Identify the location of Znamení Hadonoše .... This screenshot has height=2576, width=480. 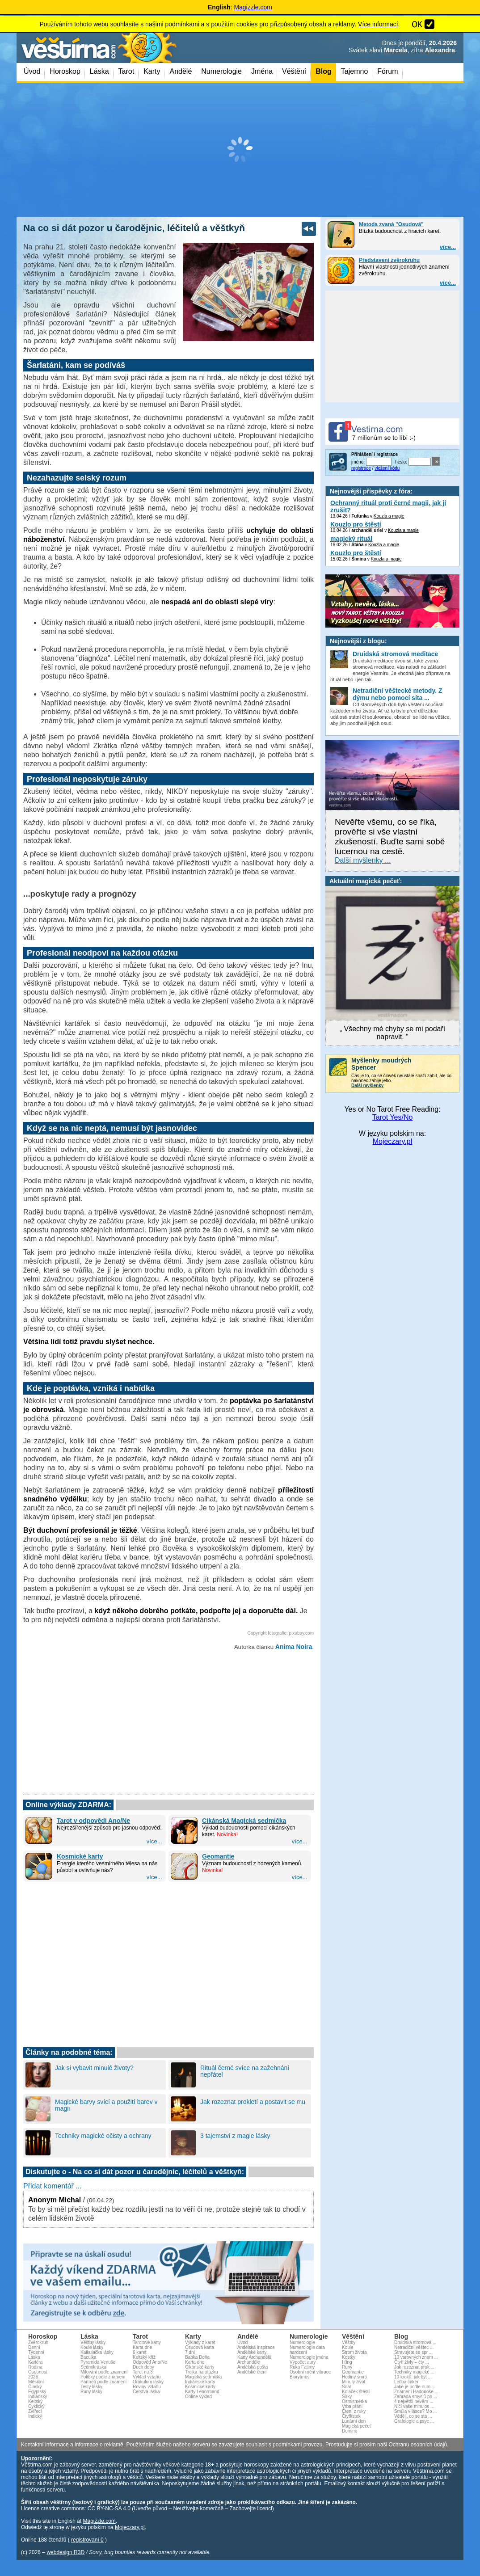
(416, 2391).